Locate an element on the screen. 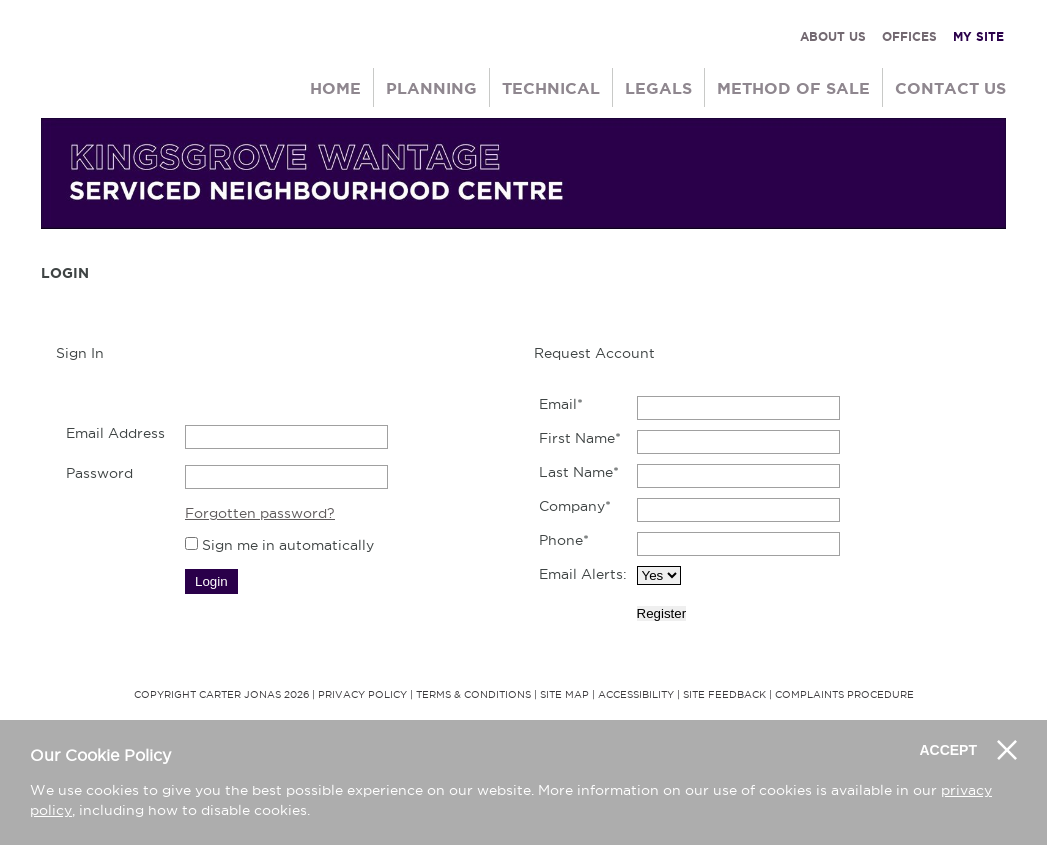 The image size is (1047, 845). Privacy Policy is located at coordinates (362, 694).